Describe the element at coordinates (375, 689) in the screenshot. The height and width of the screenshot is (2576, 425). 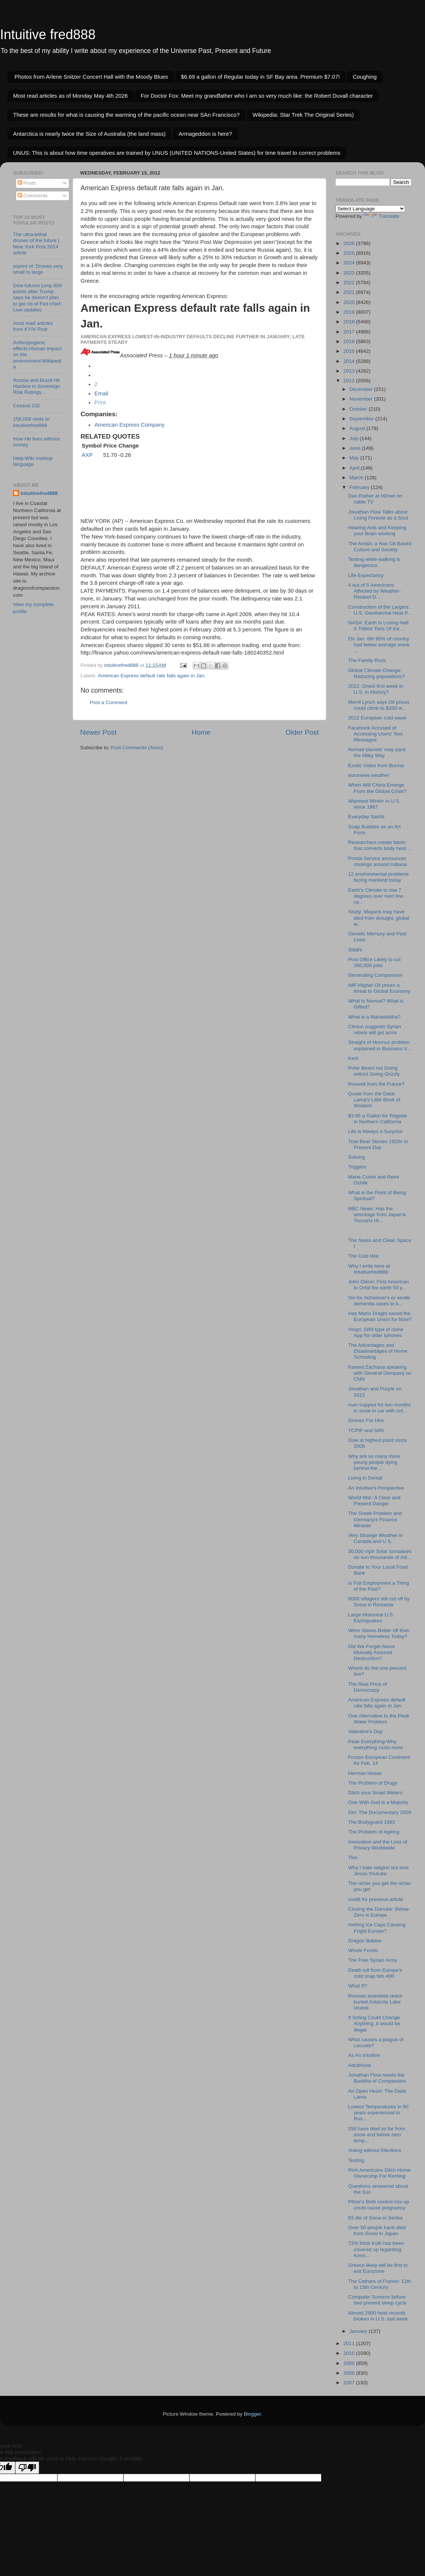
I see `2012: Driest first week in U.S. in History?` at that location.